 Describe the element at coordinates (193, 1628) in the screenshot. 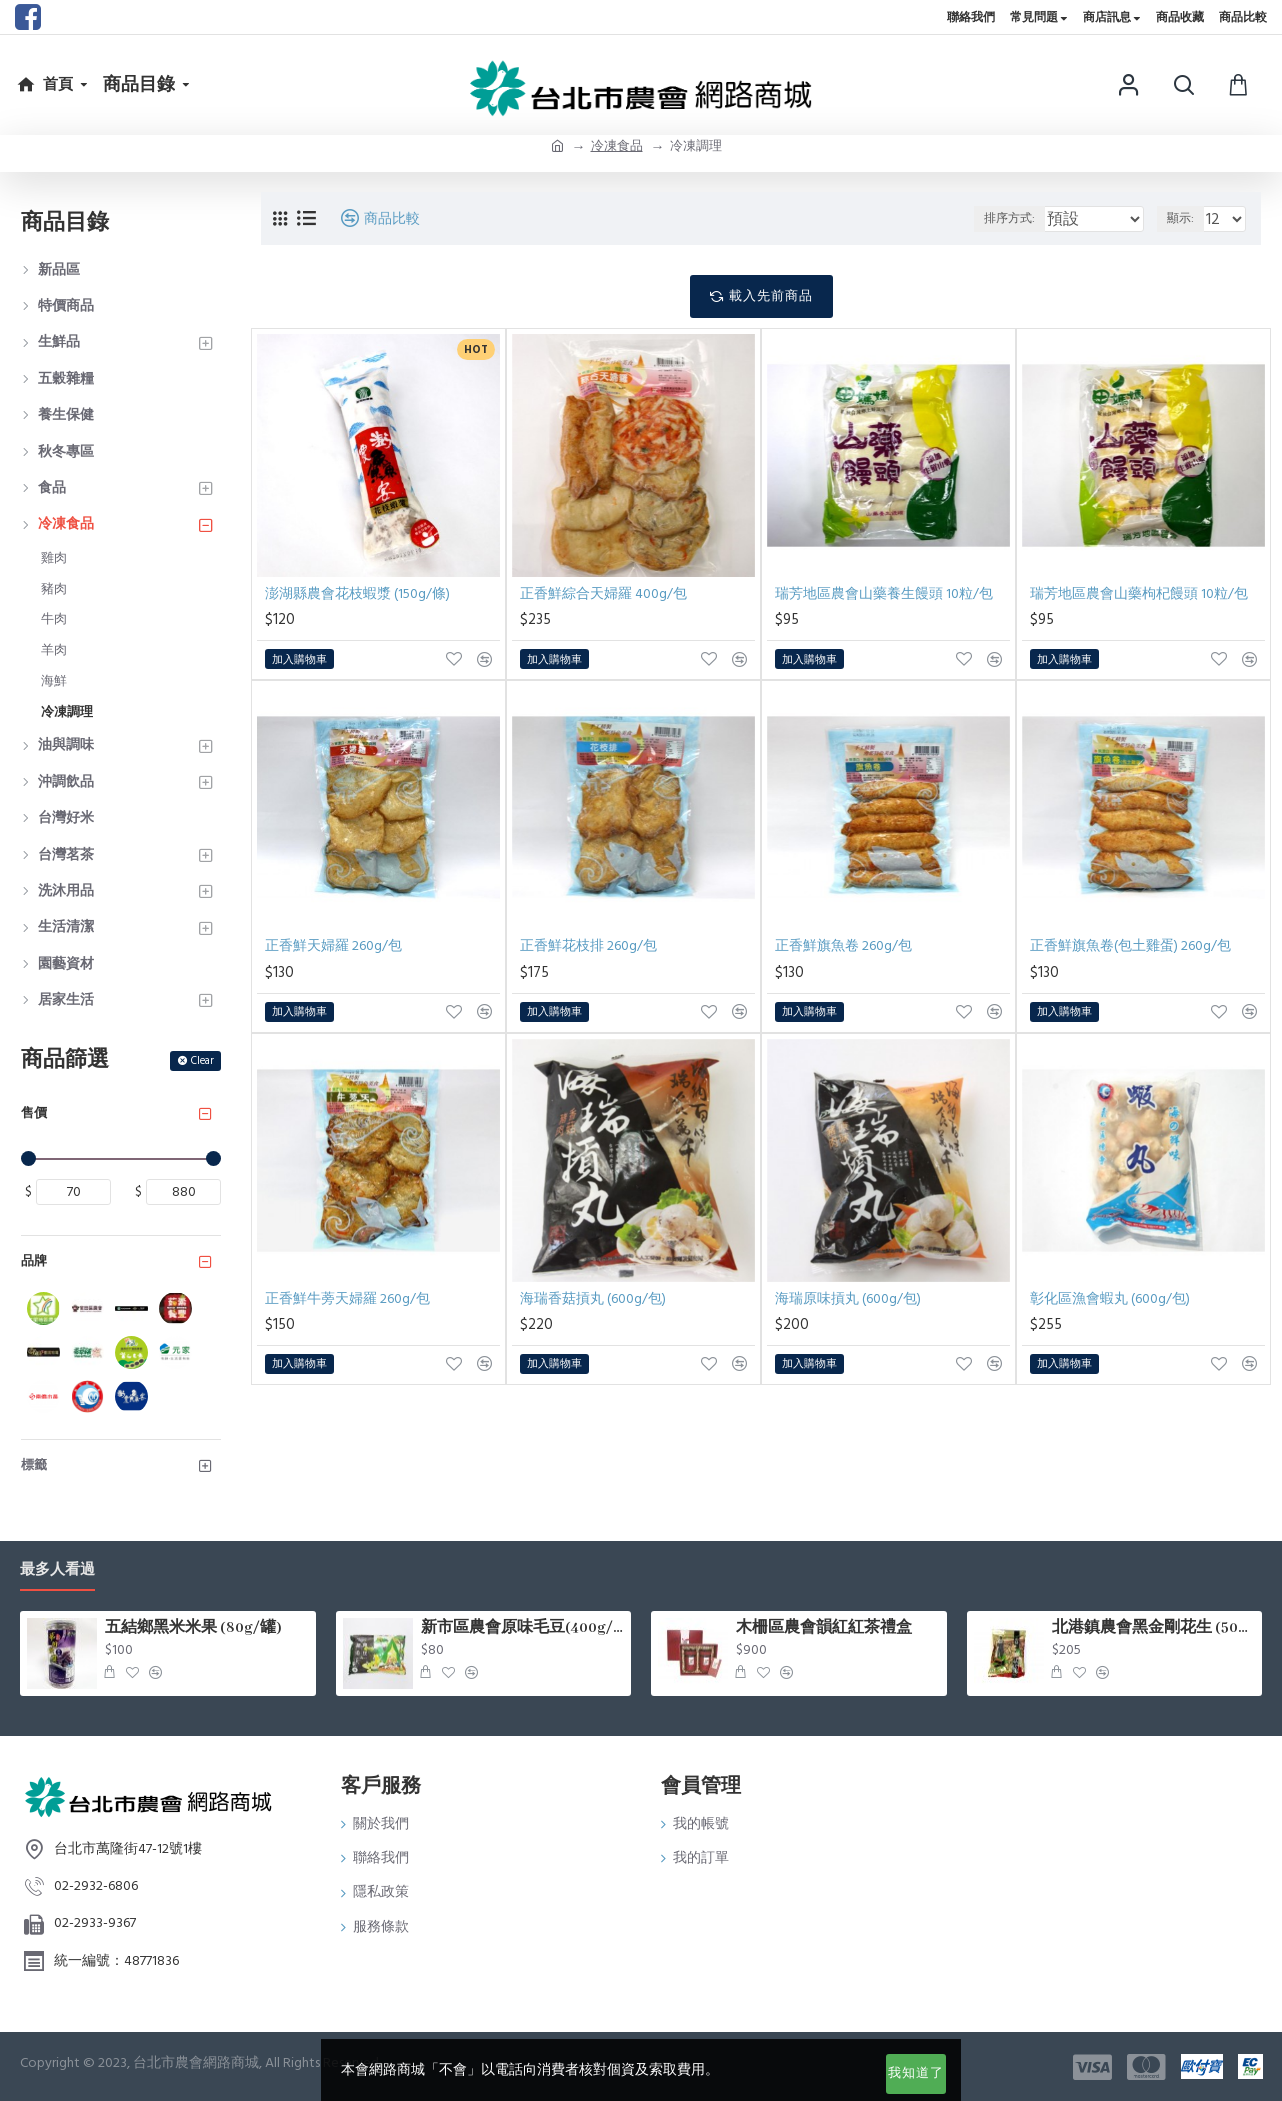

I see `五結鄉黑米米果 (80g/罐)` at that location.